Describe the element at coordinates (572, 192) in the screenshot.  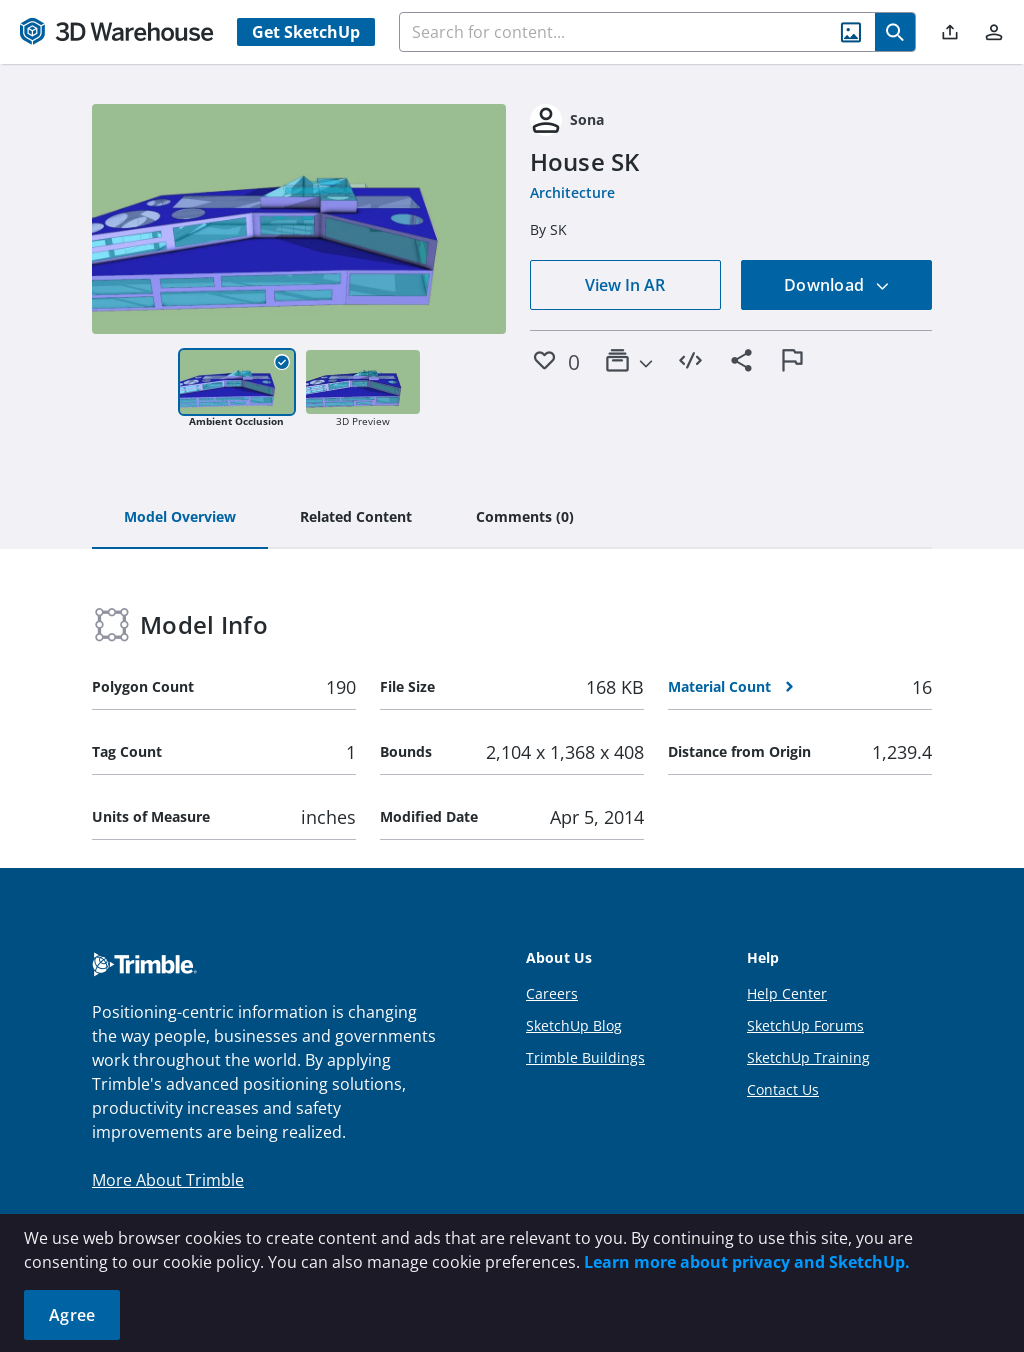
I see `Architecture` at that location.